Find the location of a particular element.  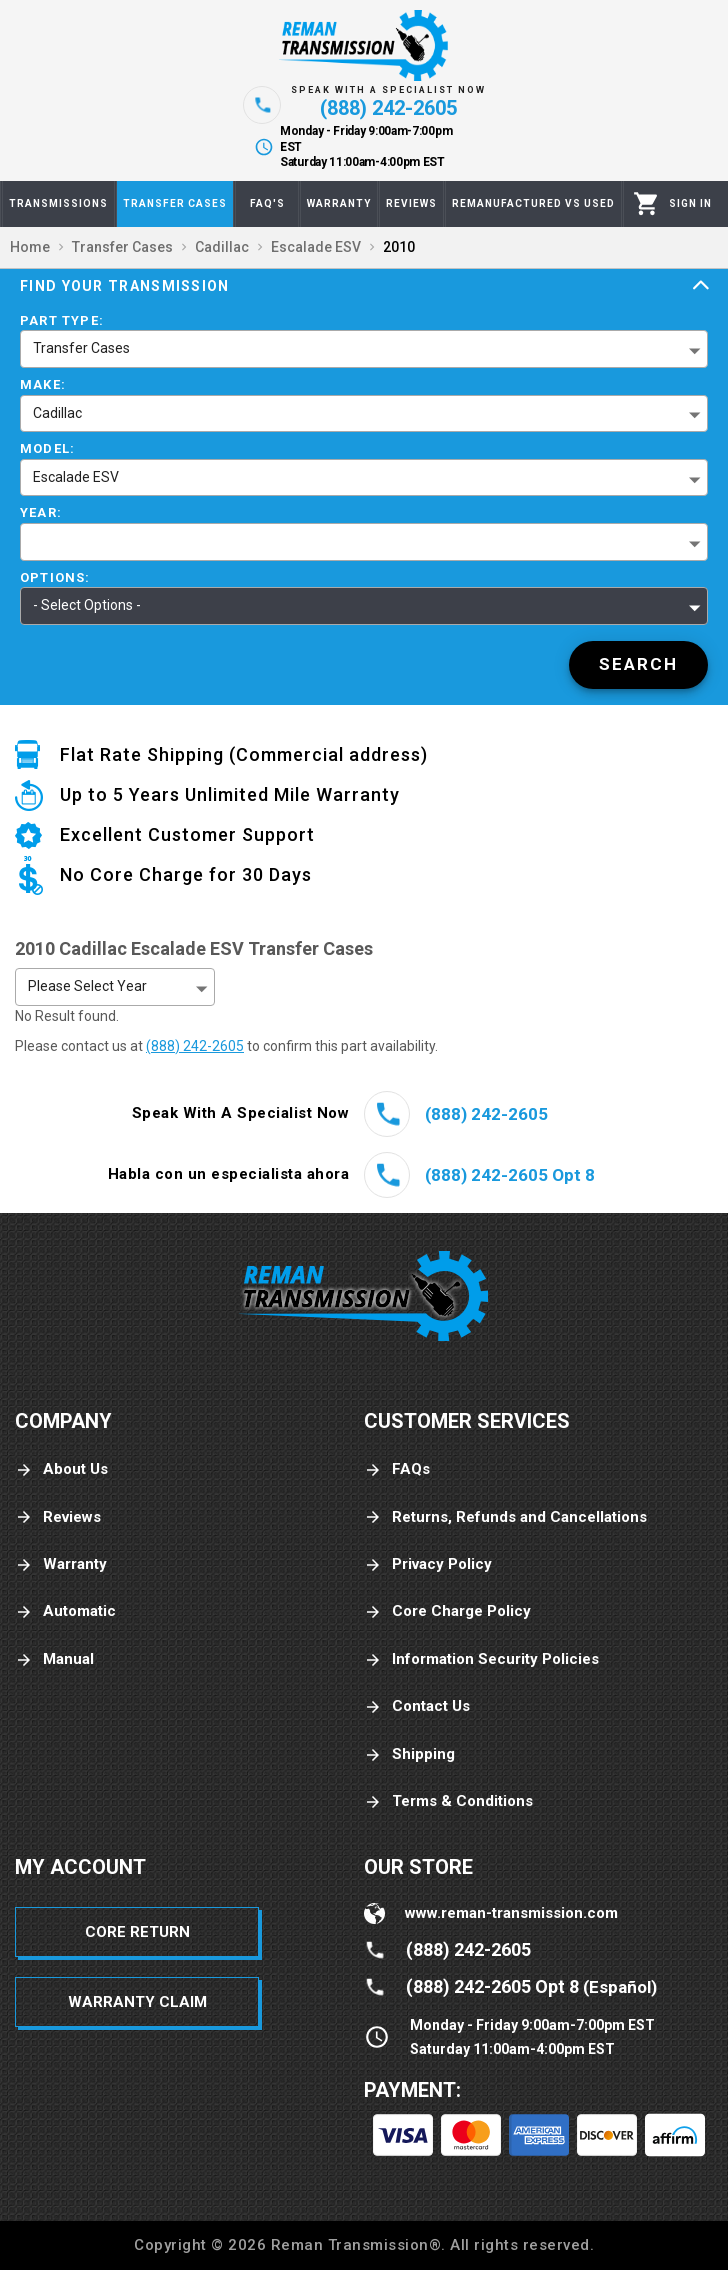

Manual is located at coordinates (54, 1659).